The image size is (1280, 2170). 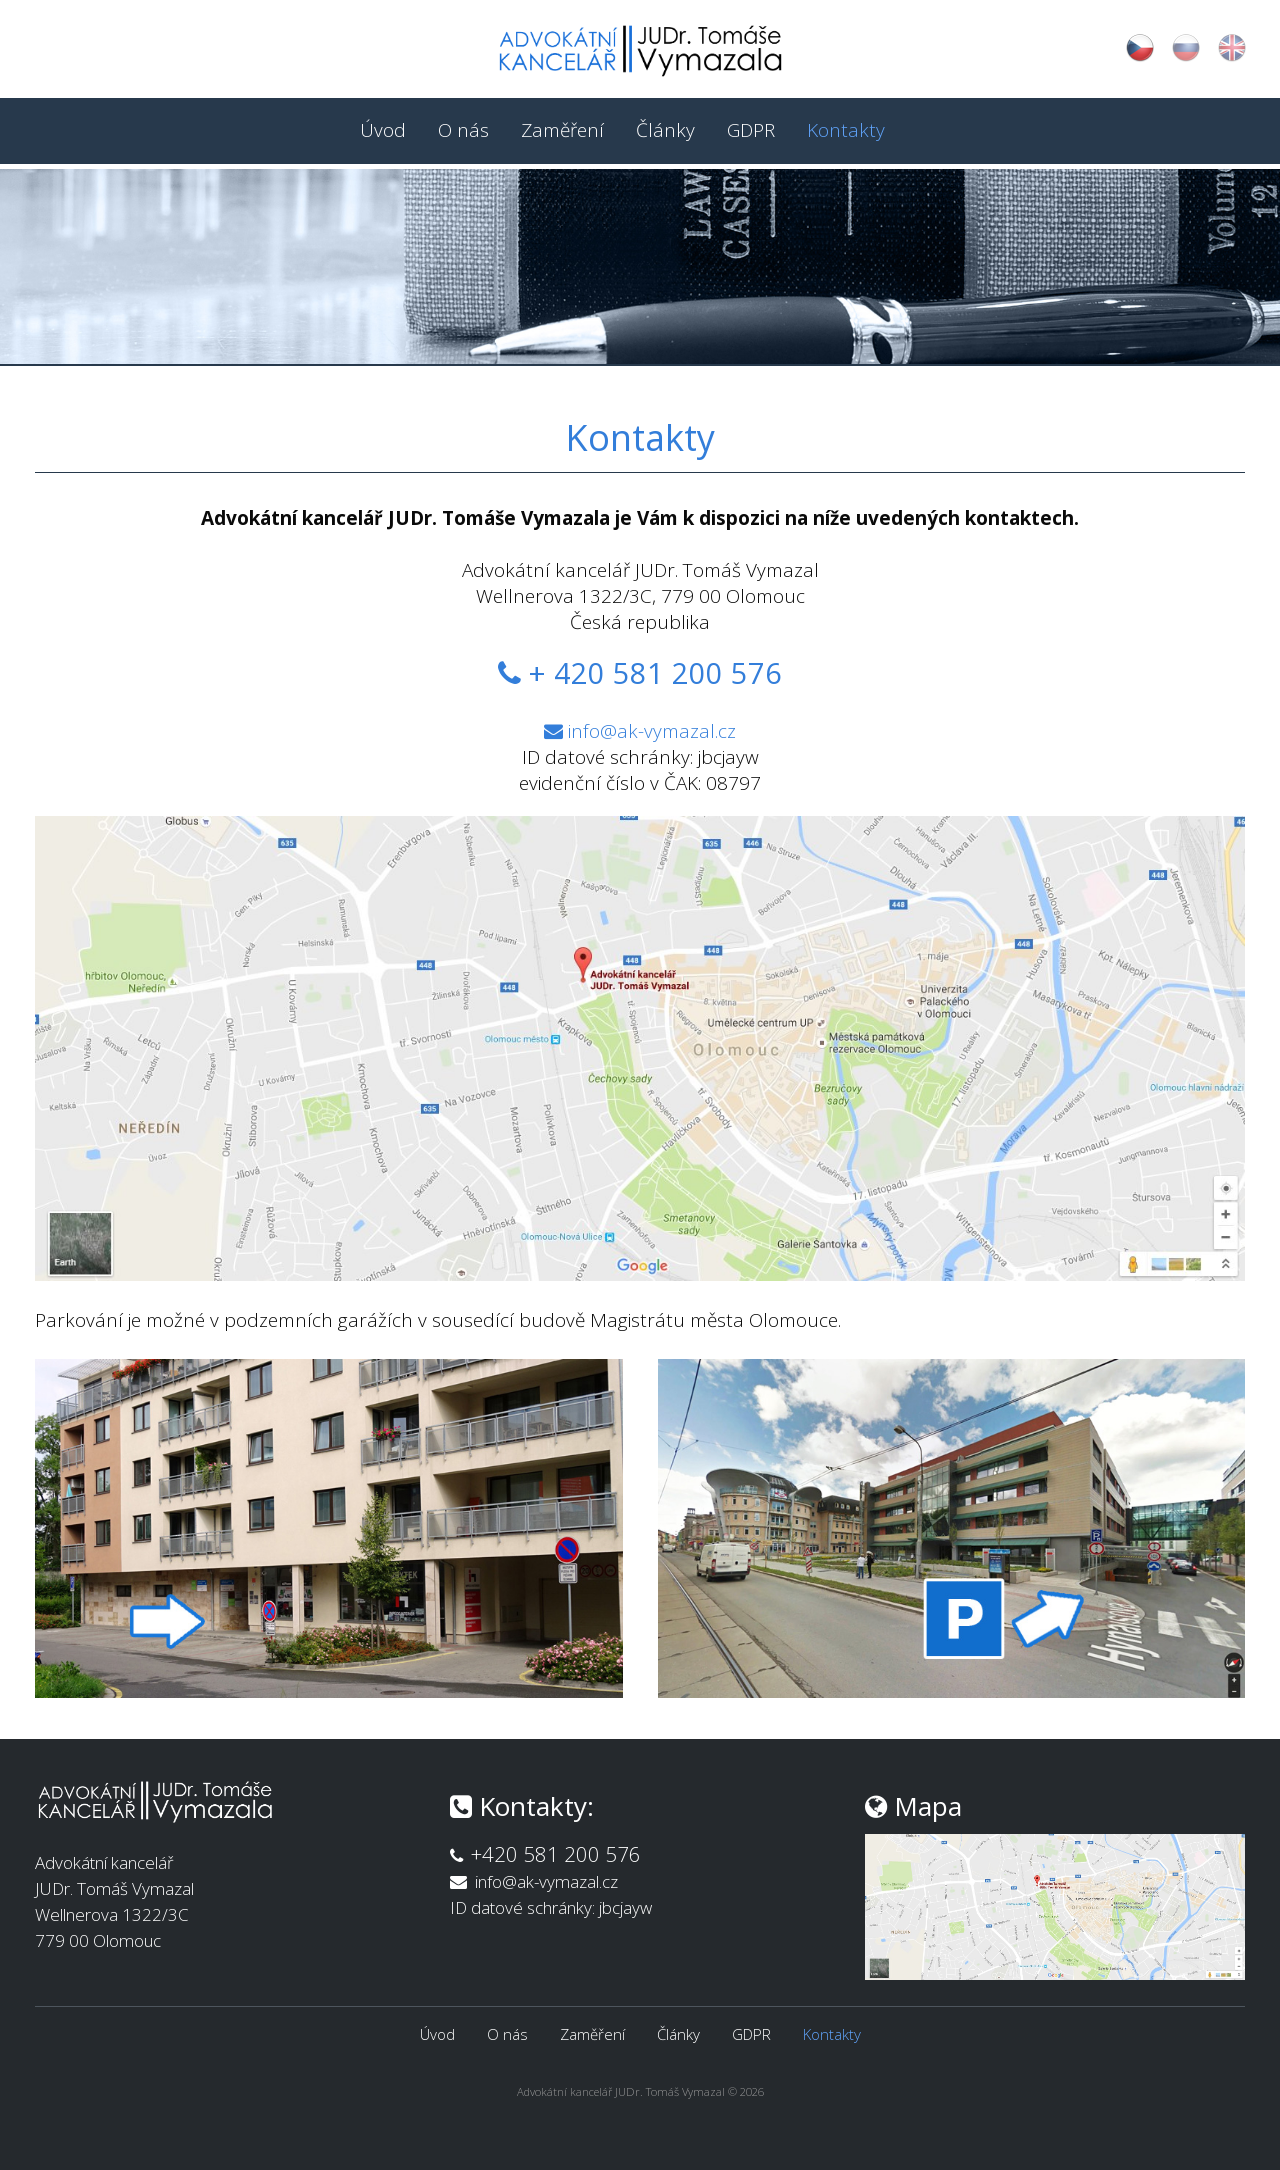 What do you see at coordinates (665, 130) in the screenshot?
I see `Články` at bounding box center [665, 130].